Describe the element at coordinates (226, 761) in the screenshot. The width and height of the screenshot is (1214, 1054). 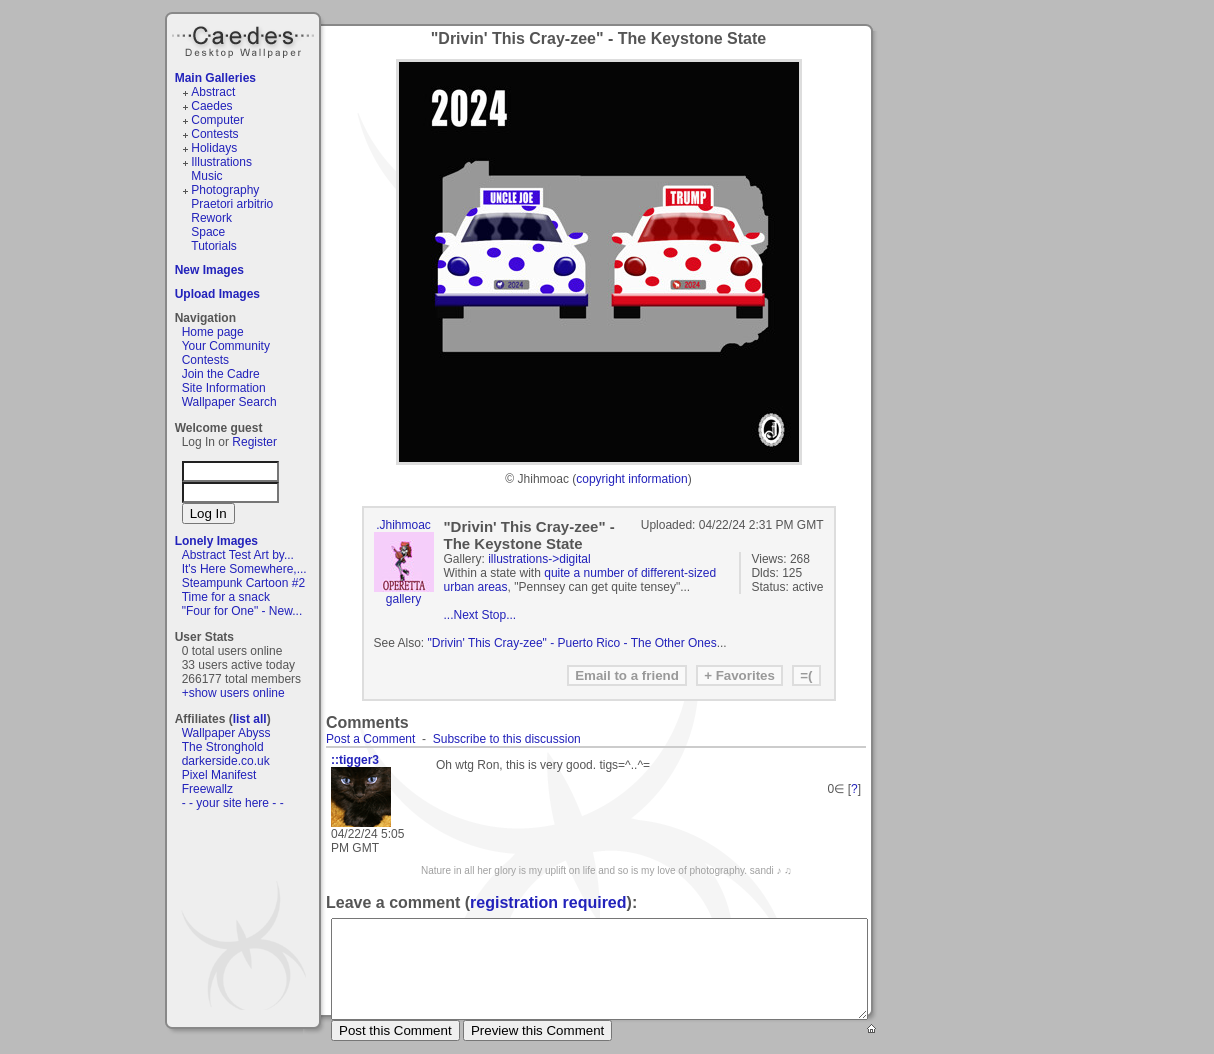
I see `darkerside.co.uk` at that location.